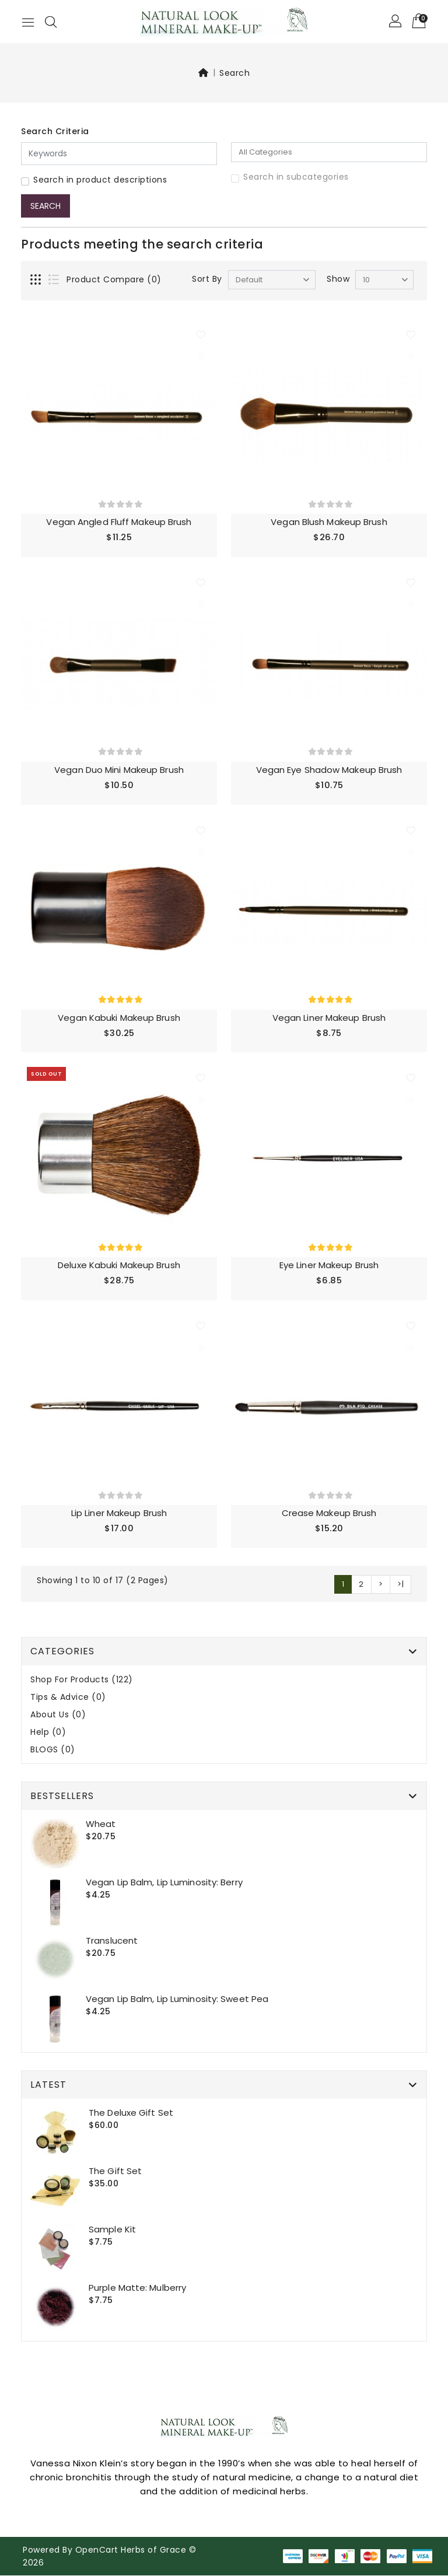 The height and width of the screenshot is (2576, 448). What do you see at coordinates (96, 2550) in the screenshot?
I see `OpenCart` at bounding box center [96, 2550].